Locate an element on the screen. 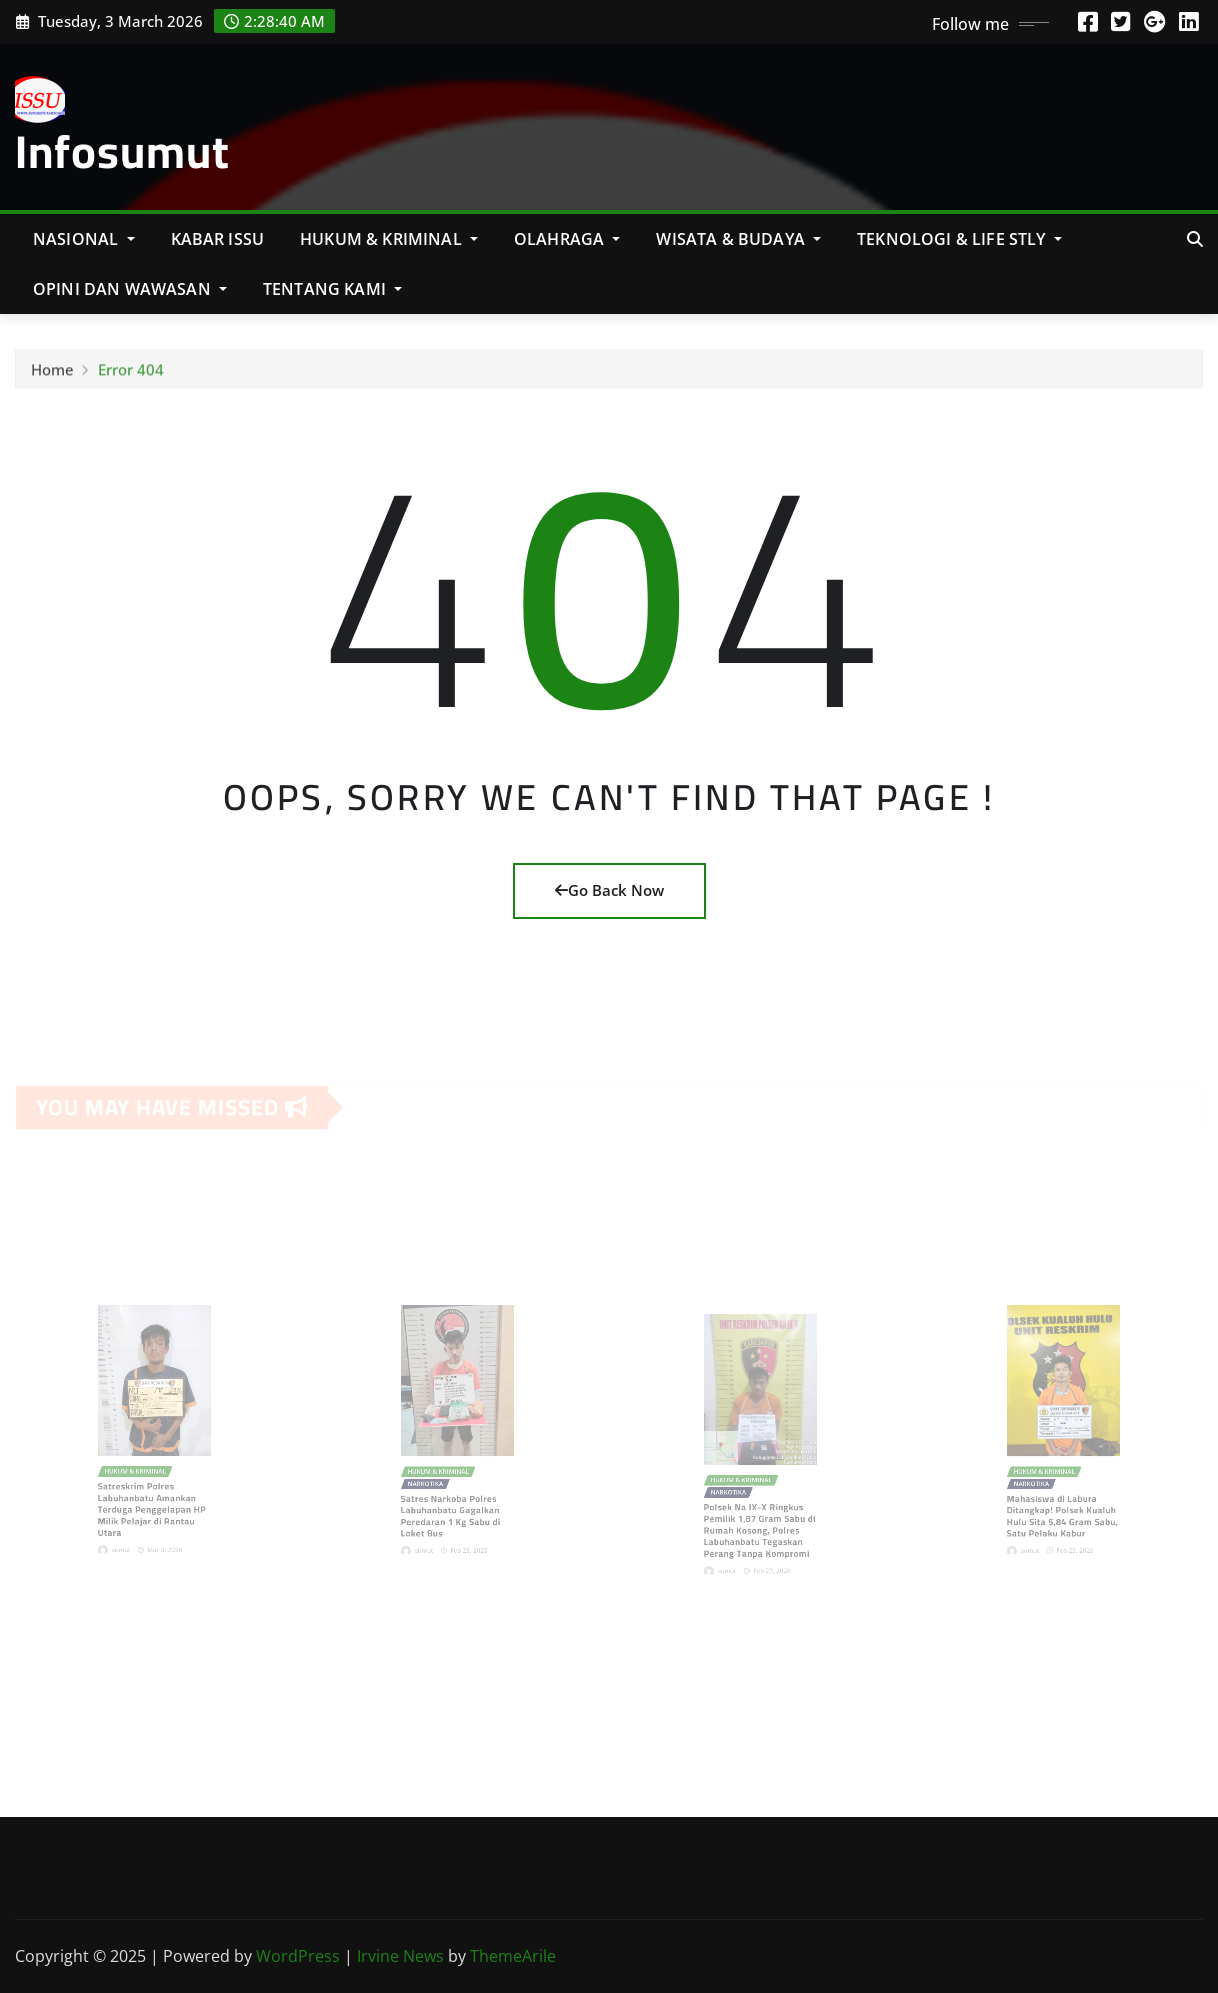  Irvine News is located at coordinates (400, 1956).